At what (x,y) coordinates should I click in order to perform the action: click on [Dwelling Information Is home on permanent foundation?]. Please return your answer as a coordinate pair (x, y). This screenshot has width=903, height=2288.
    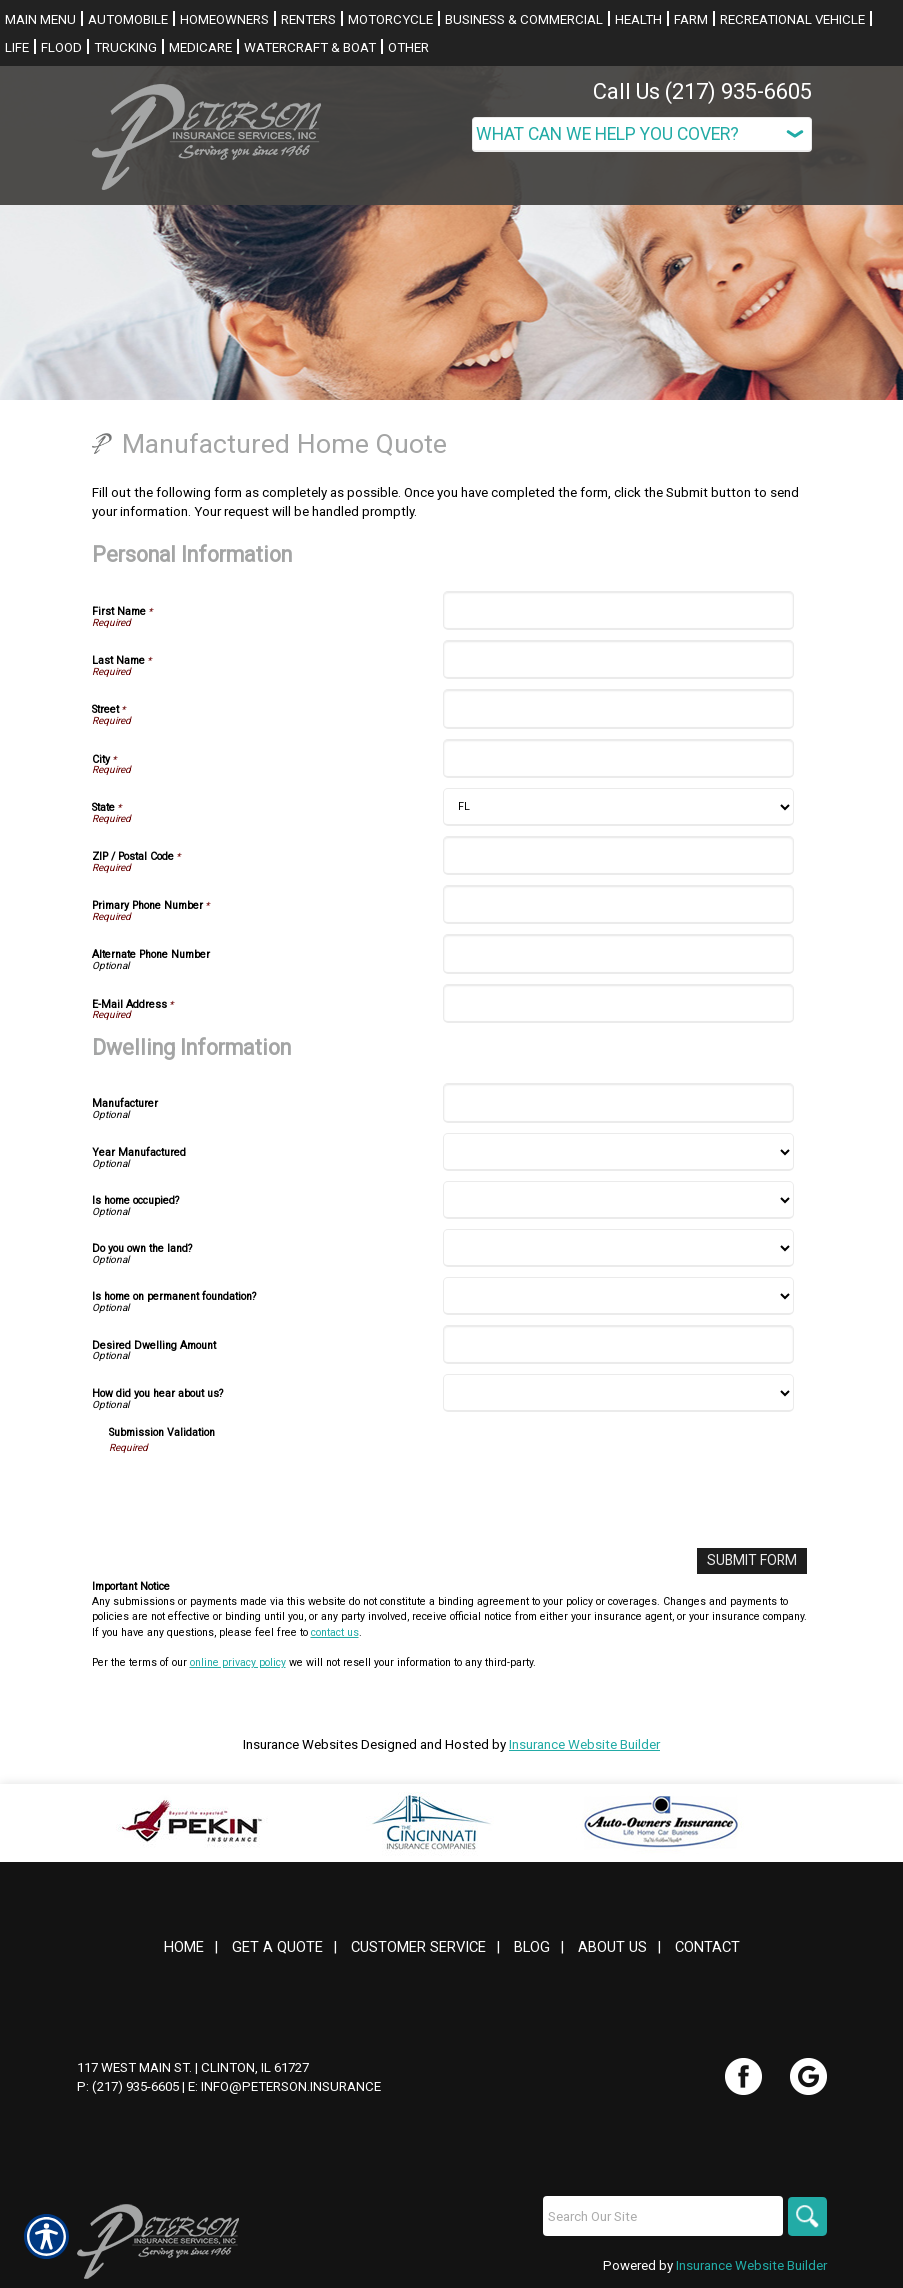
    Looking at the image, I should click on (618, 1296).